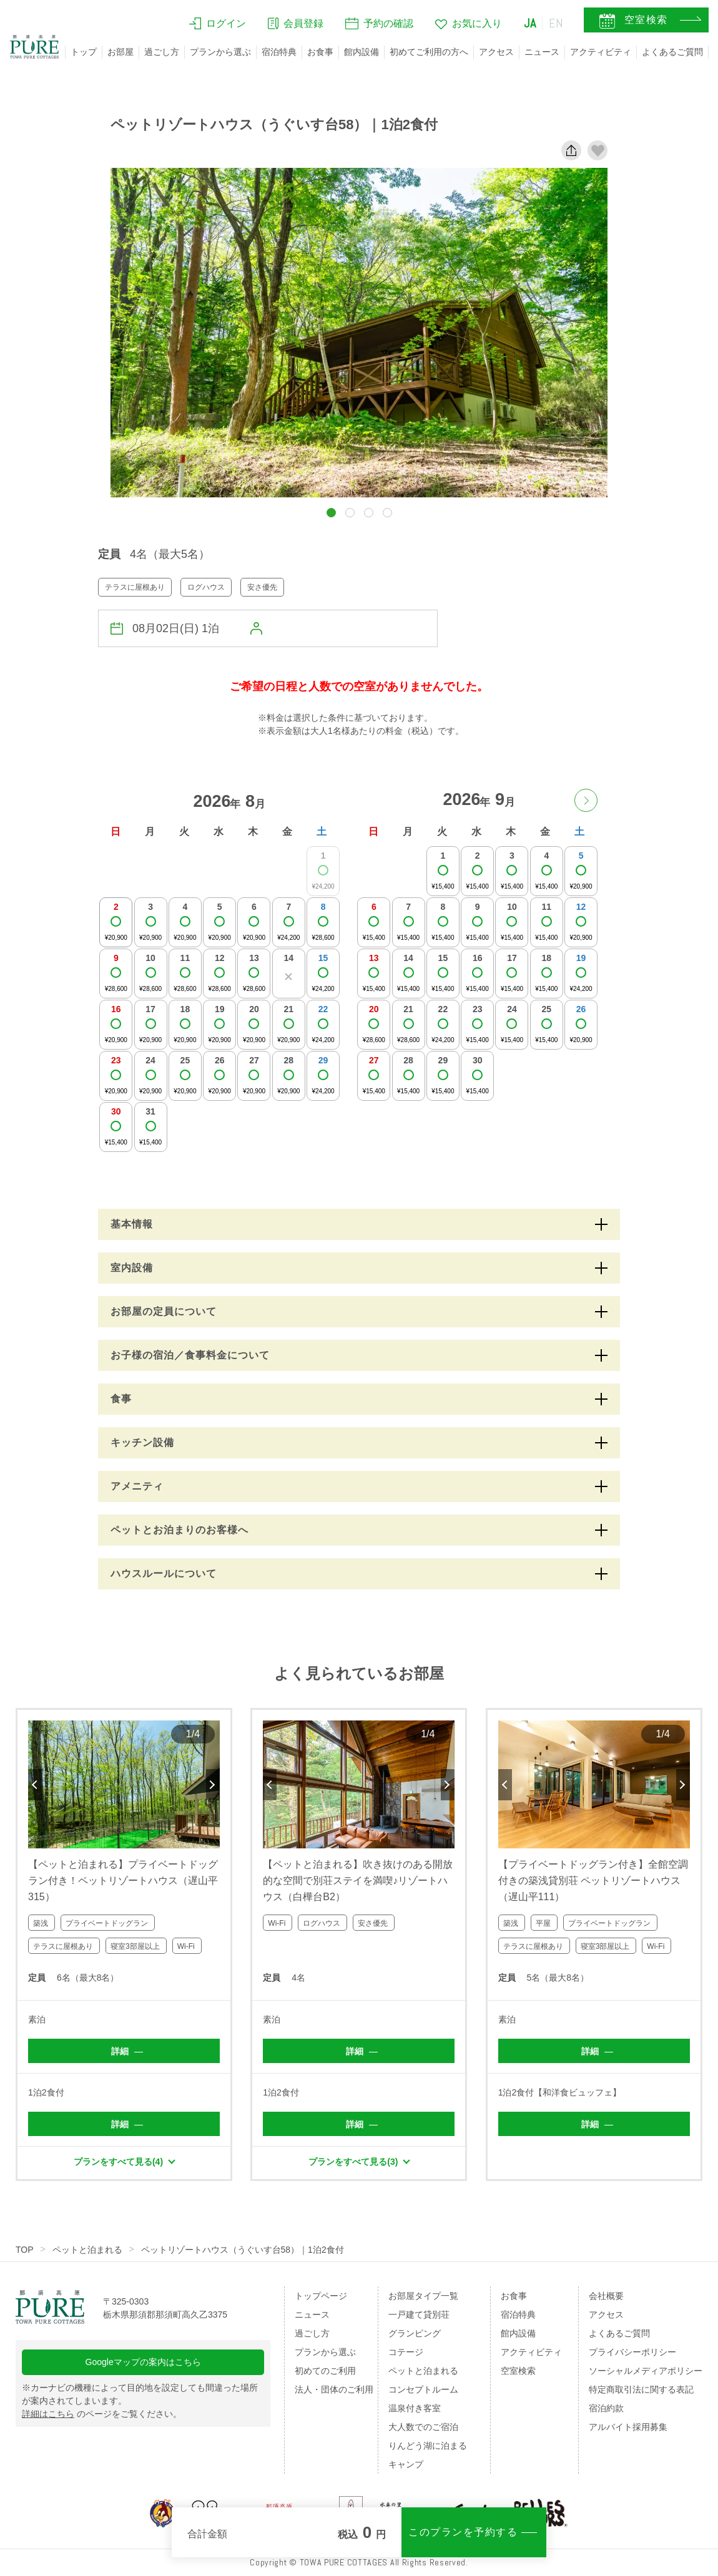 This screenshot has width=718, height=2576. What do you see at coordinates (25, 2250) in the screenshot?
I see `TOP` at bounding box center [25, 2250].